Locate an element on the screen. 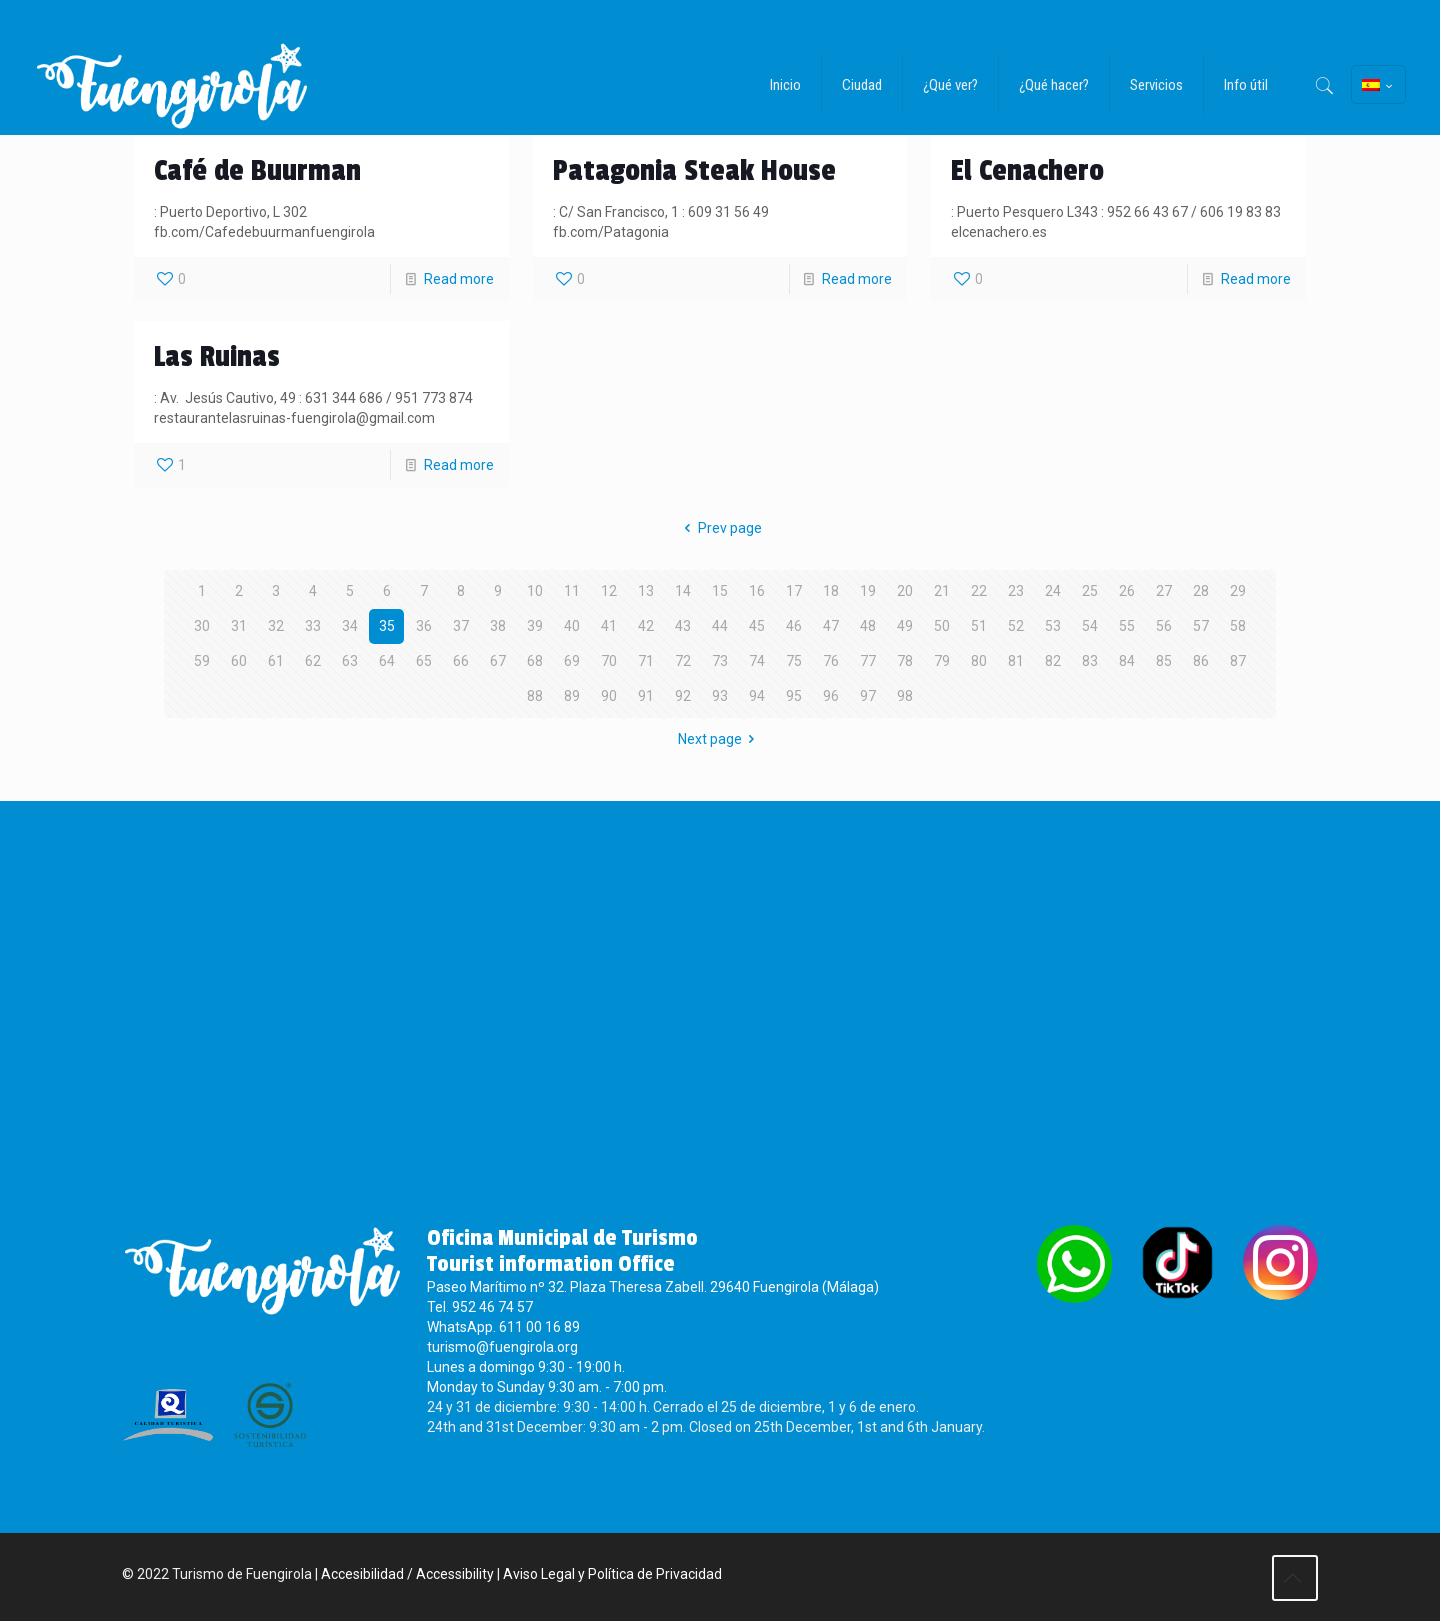  26 is located at coordinates (1127, 591).